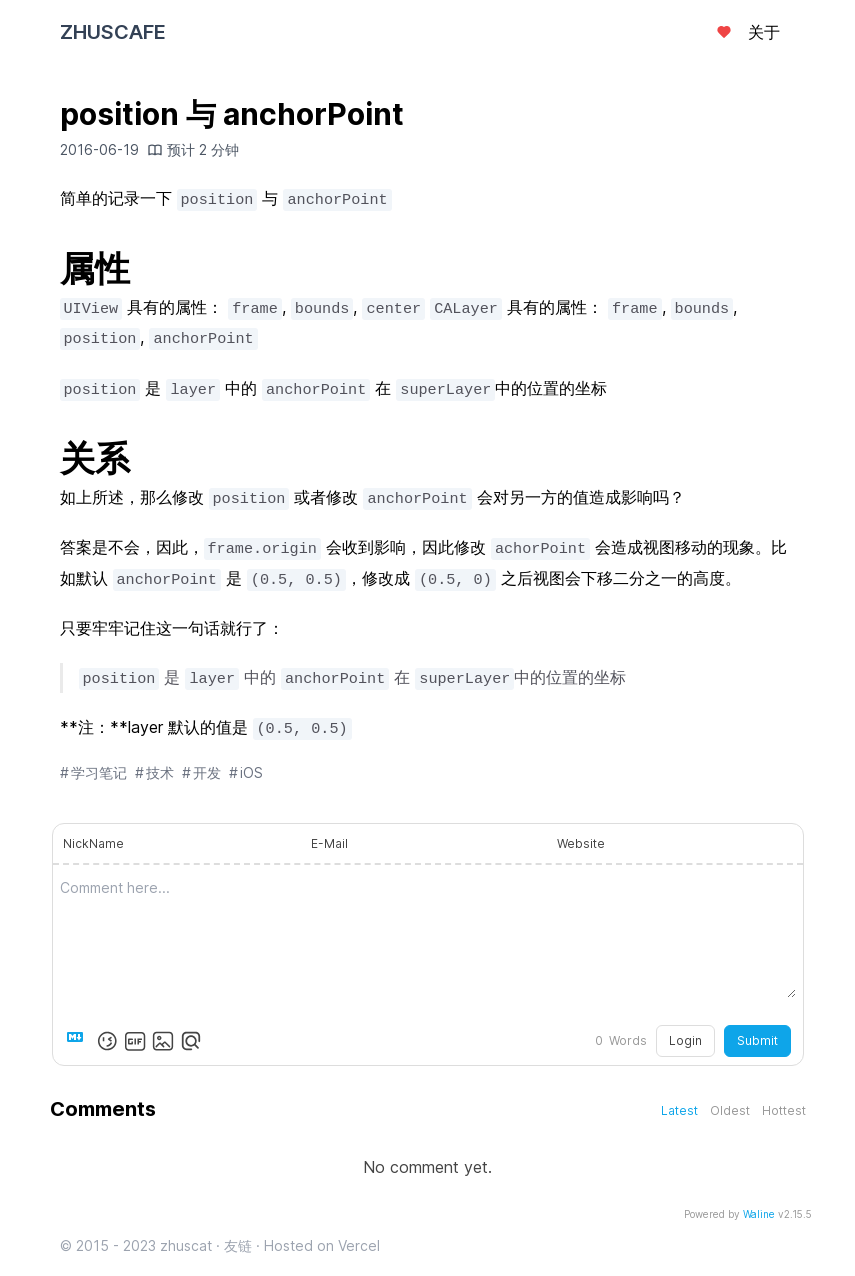 The image size is (855, 1276). What do you see at coordinates (238, 1245) in the screenshot?
I see `友链` at bounding box center [238, 1245].